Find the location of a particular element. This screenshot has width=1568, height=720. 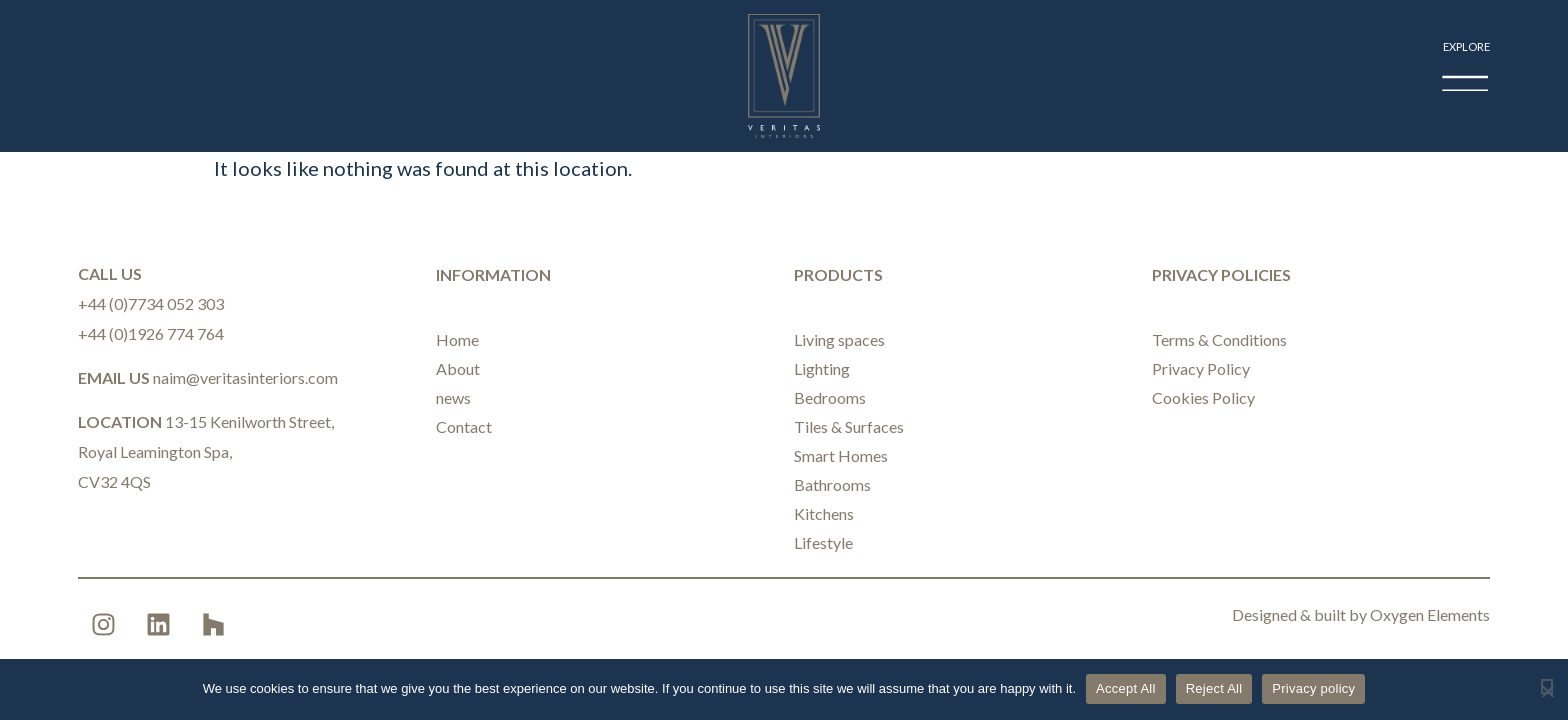

+44 (0)7734 052 303 is located at coordinates (151, 303).